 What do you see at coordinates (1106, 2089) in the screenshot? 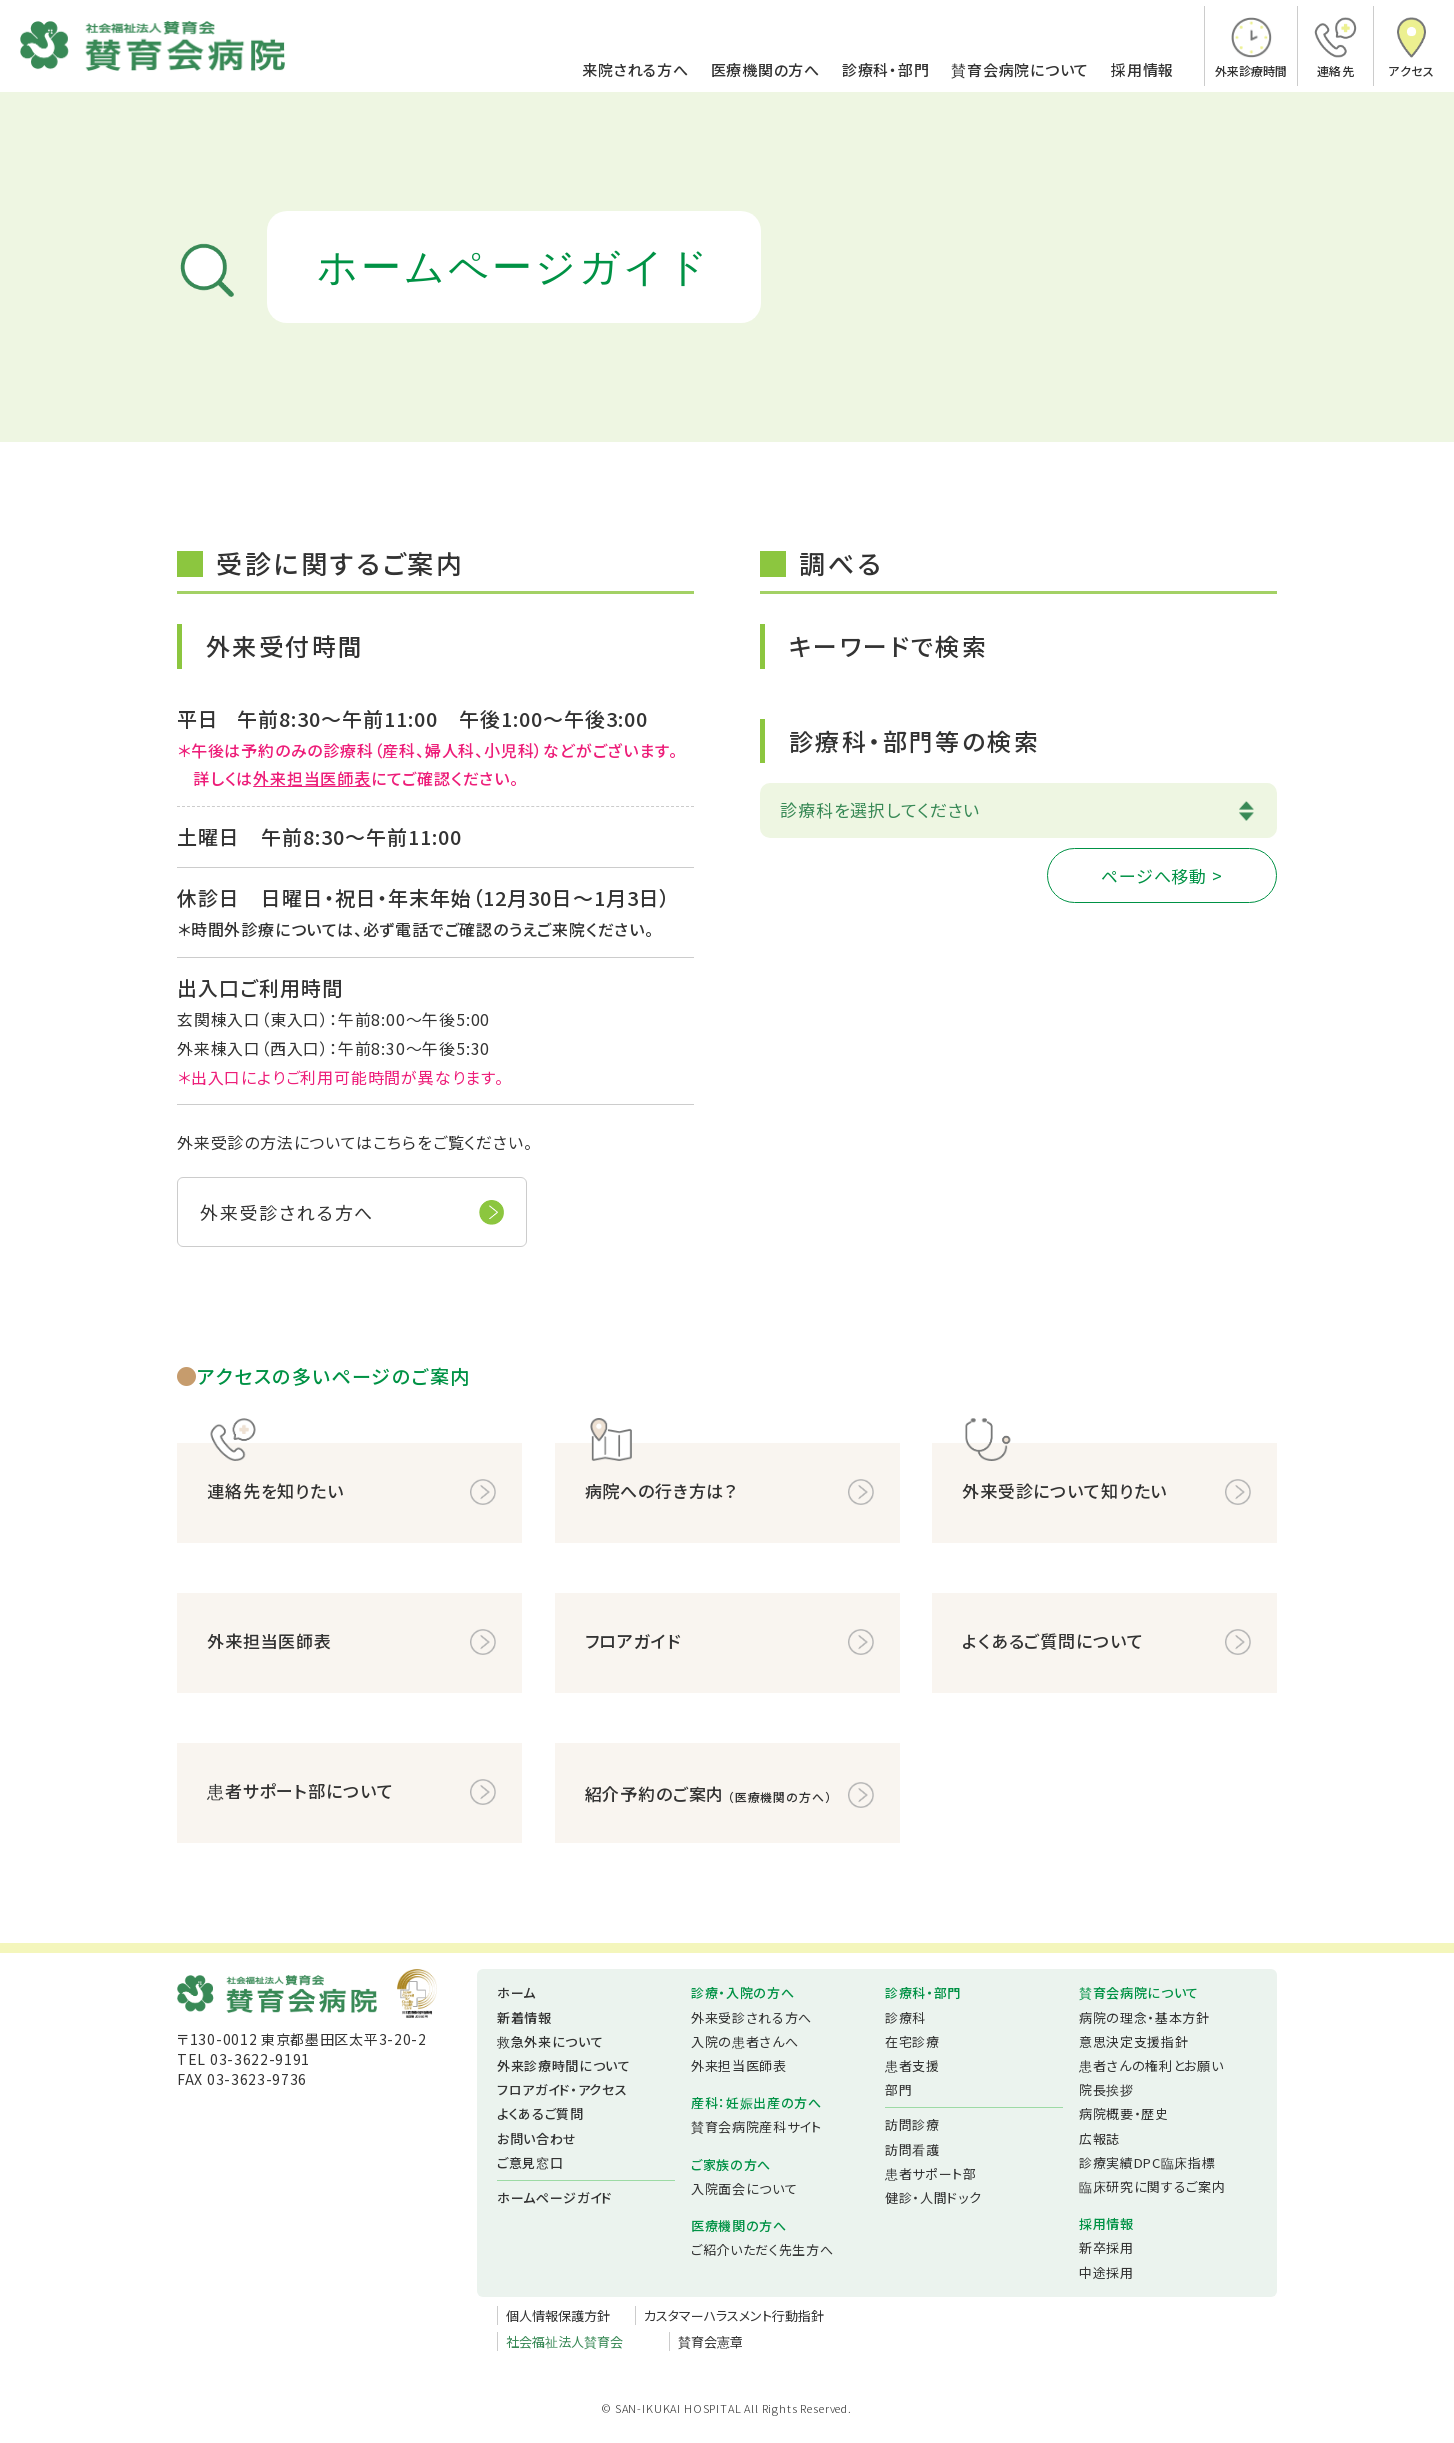
I see `院長挨拶` at bounding box center [1106, 2089].